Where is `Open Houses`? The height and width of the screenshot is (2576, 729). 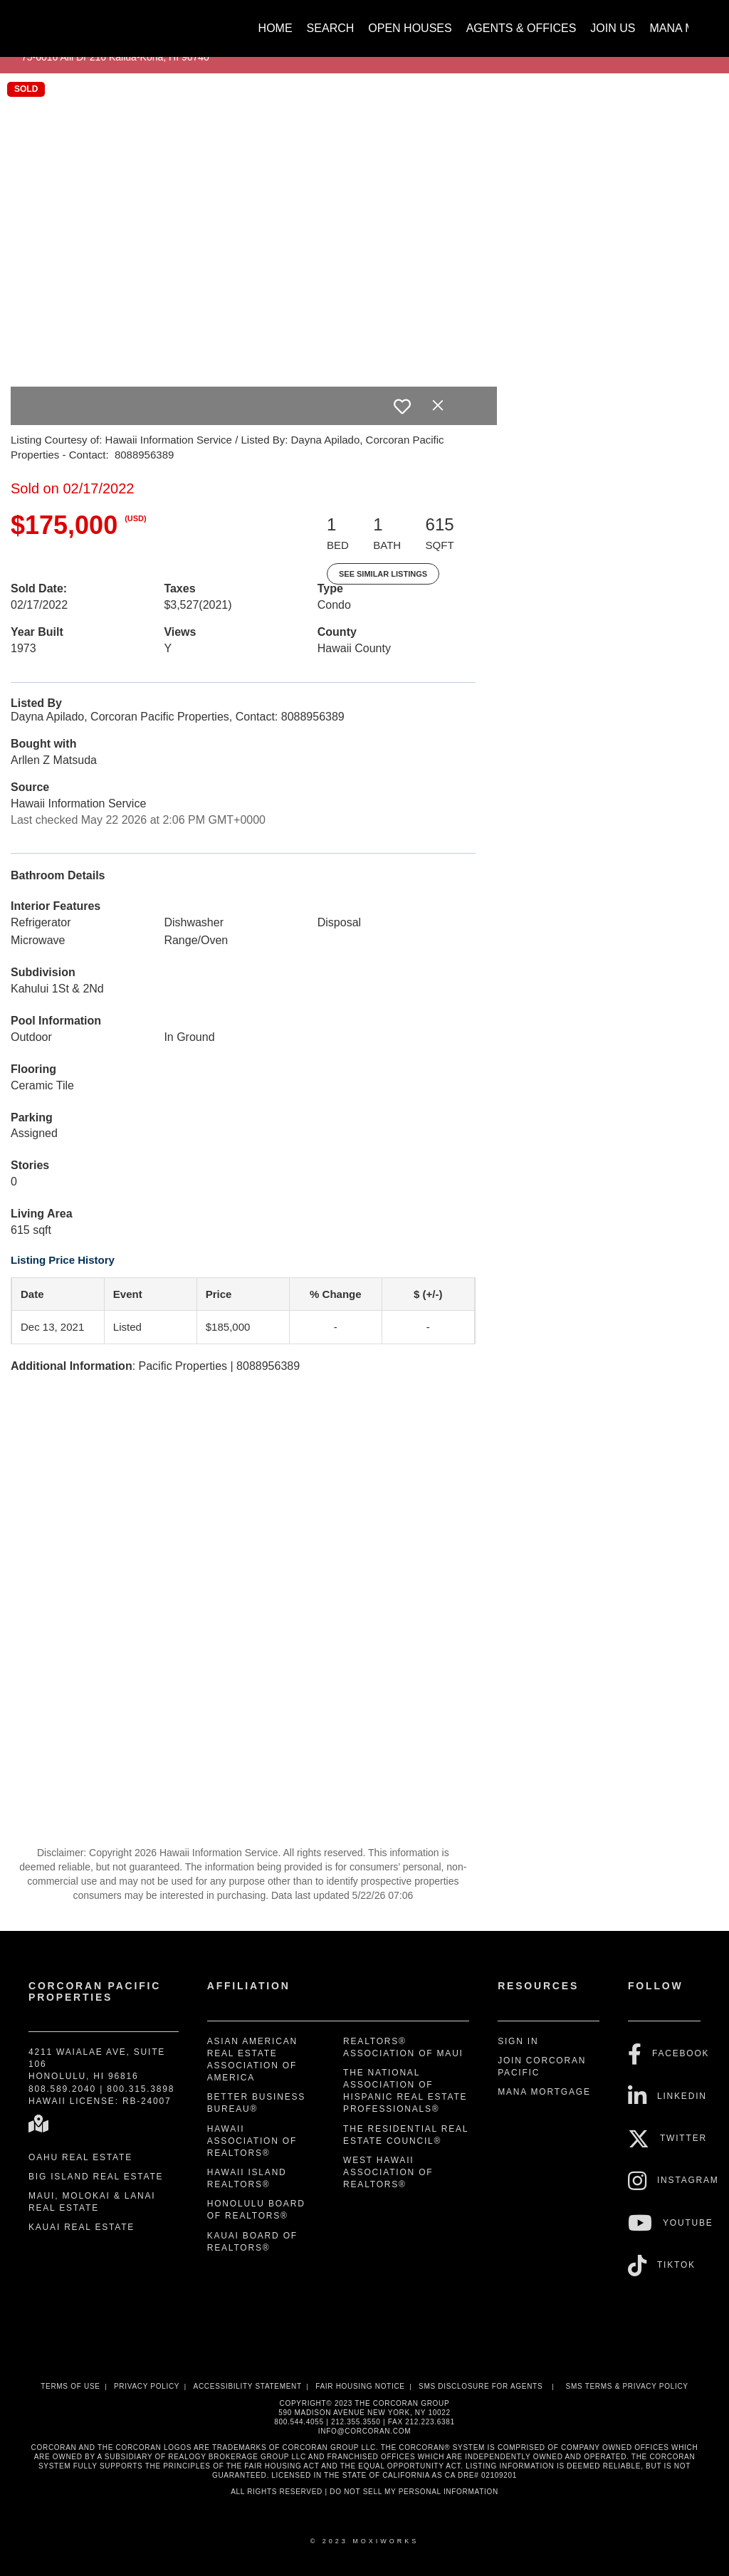
Open Houses is located at coordinates (409, 28).